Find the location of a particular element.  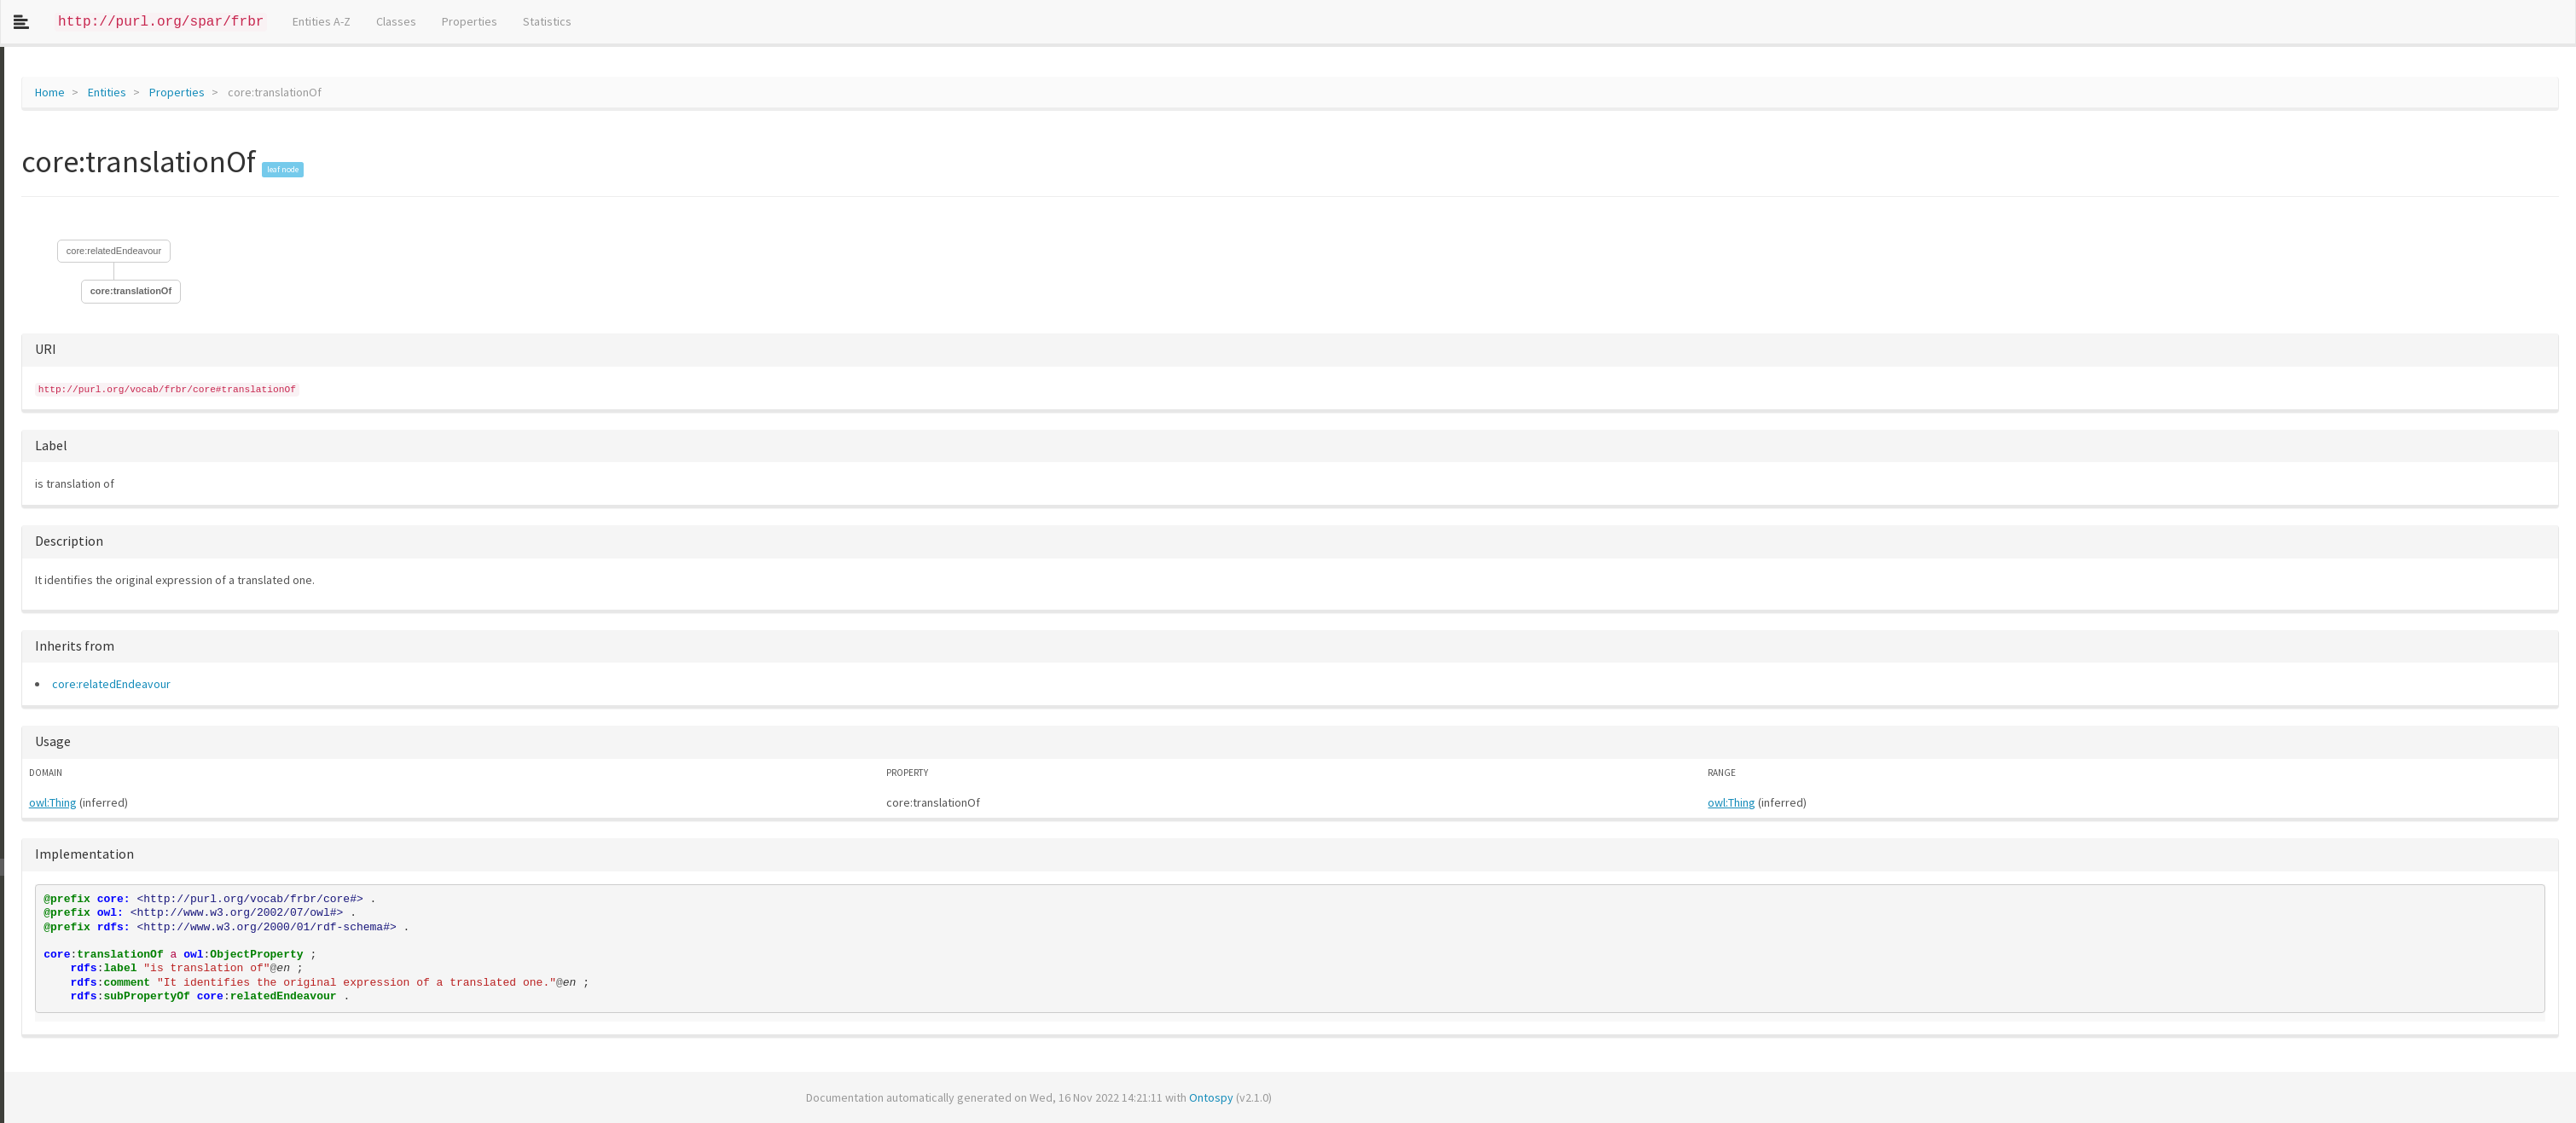

Entities is located at coordinates (103, 92).